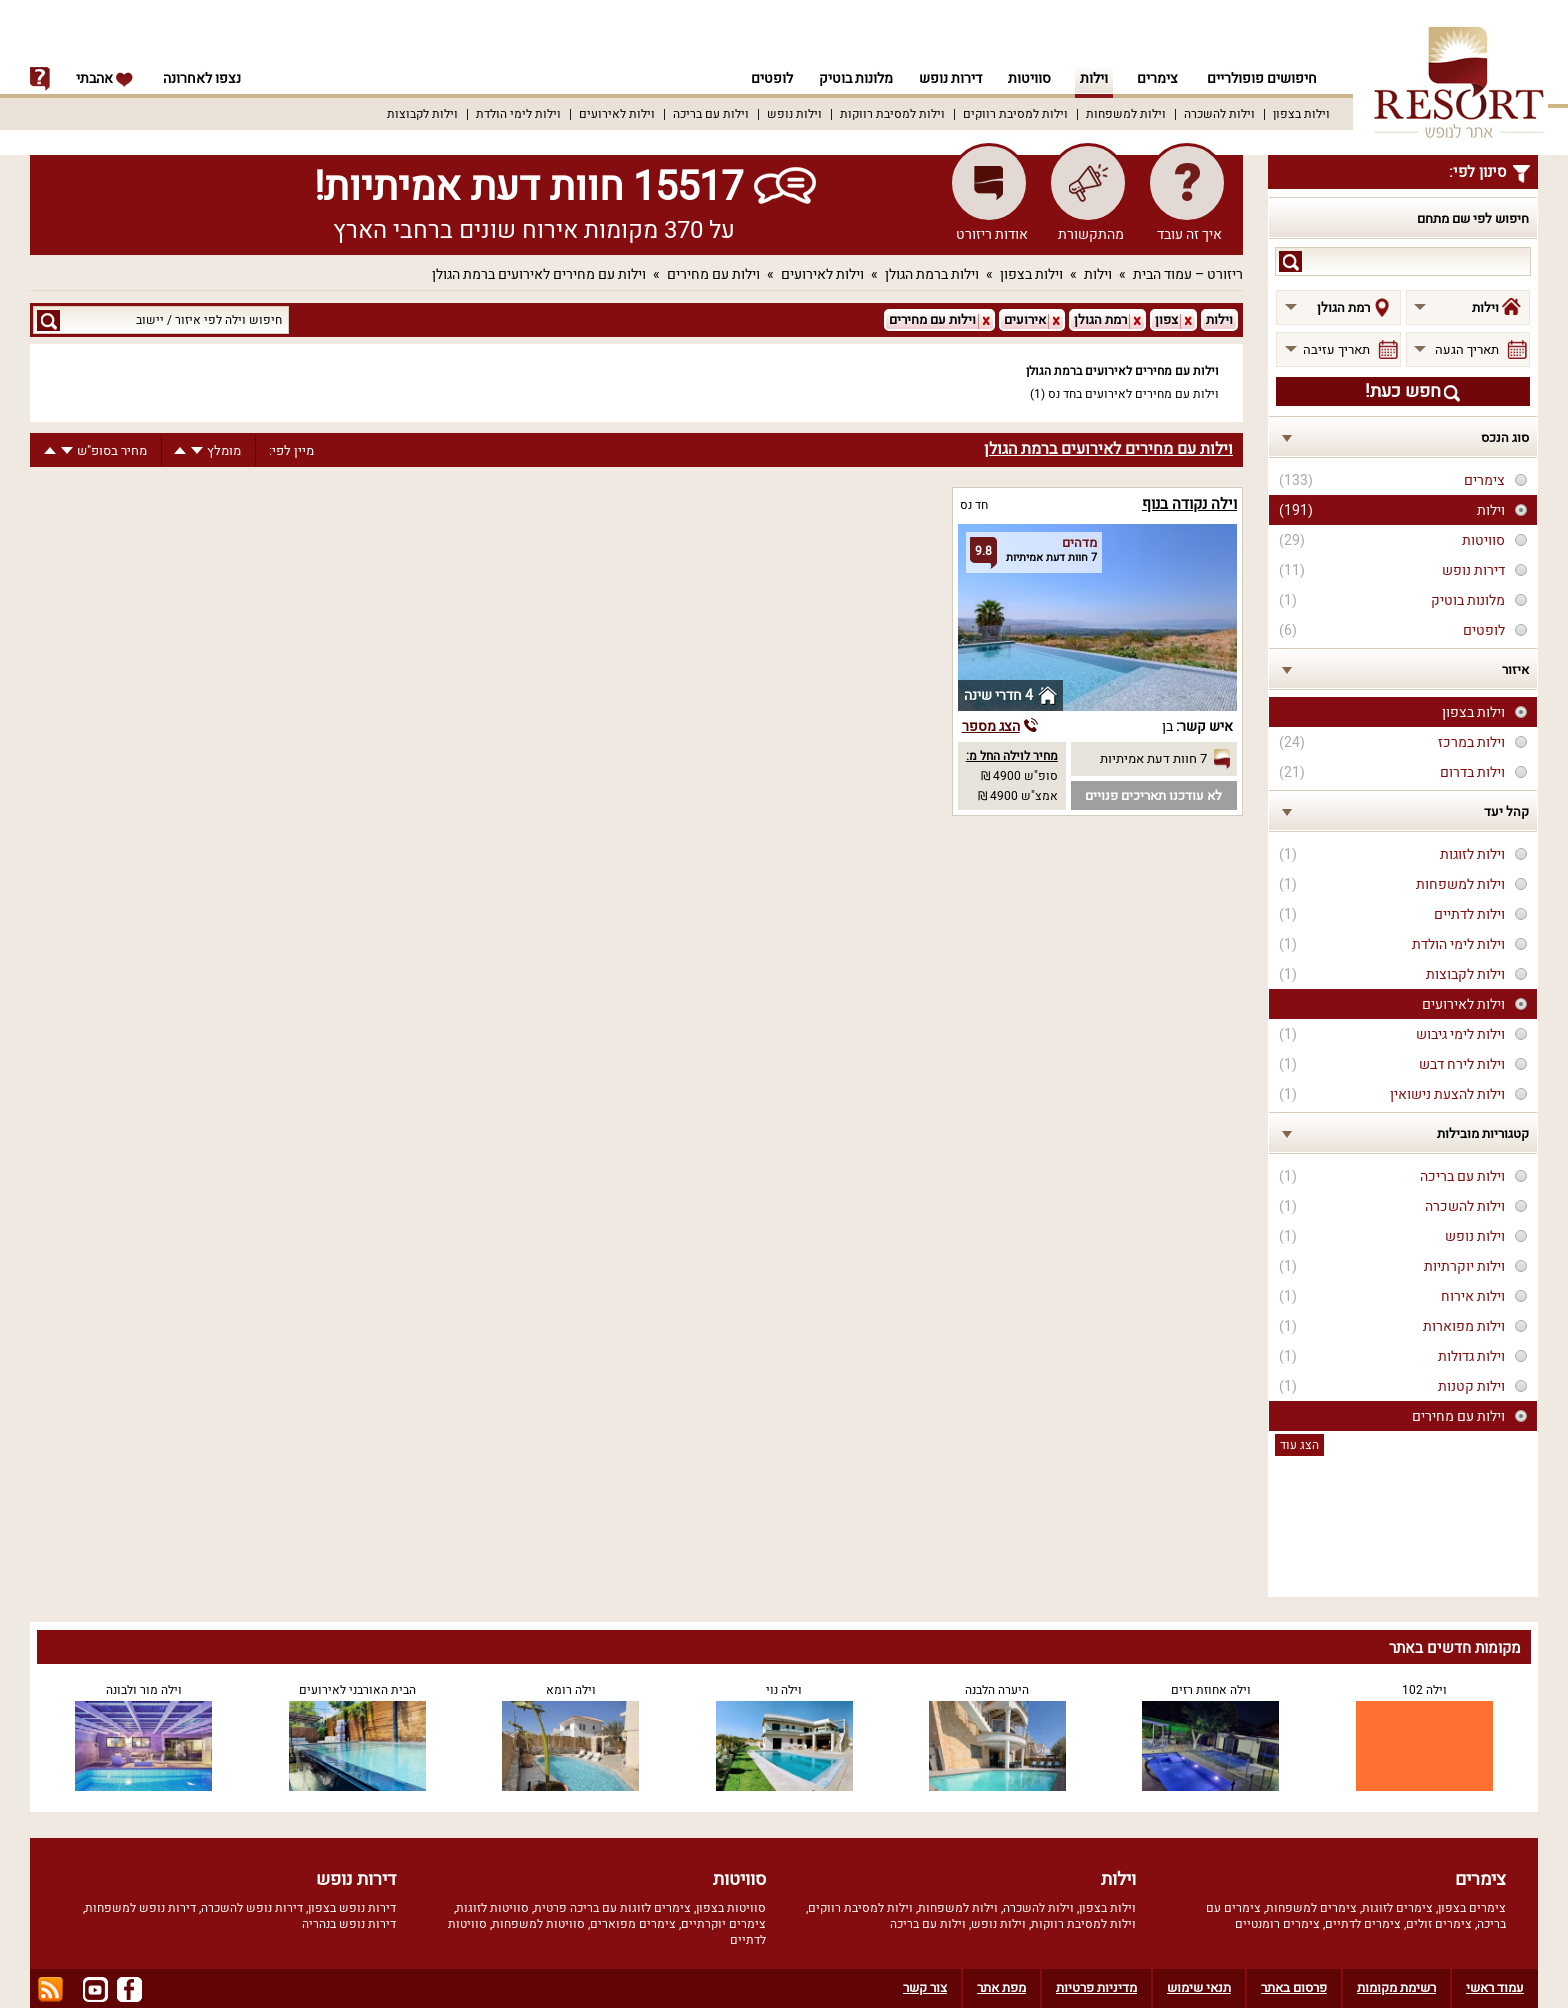 The image size is (1568, 2008). What do you see at coordinates (1299, 1445) in the screenshot?
I see `הצג עוד` at bounding box center [1299, 1445].